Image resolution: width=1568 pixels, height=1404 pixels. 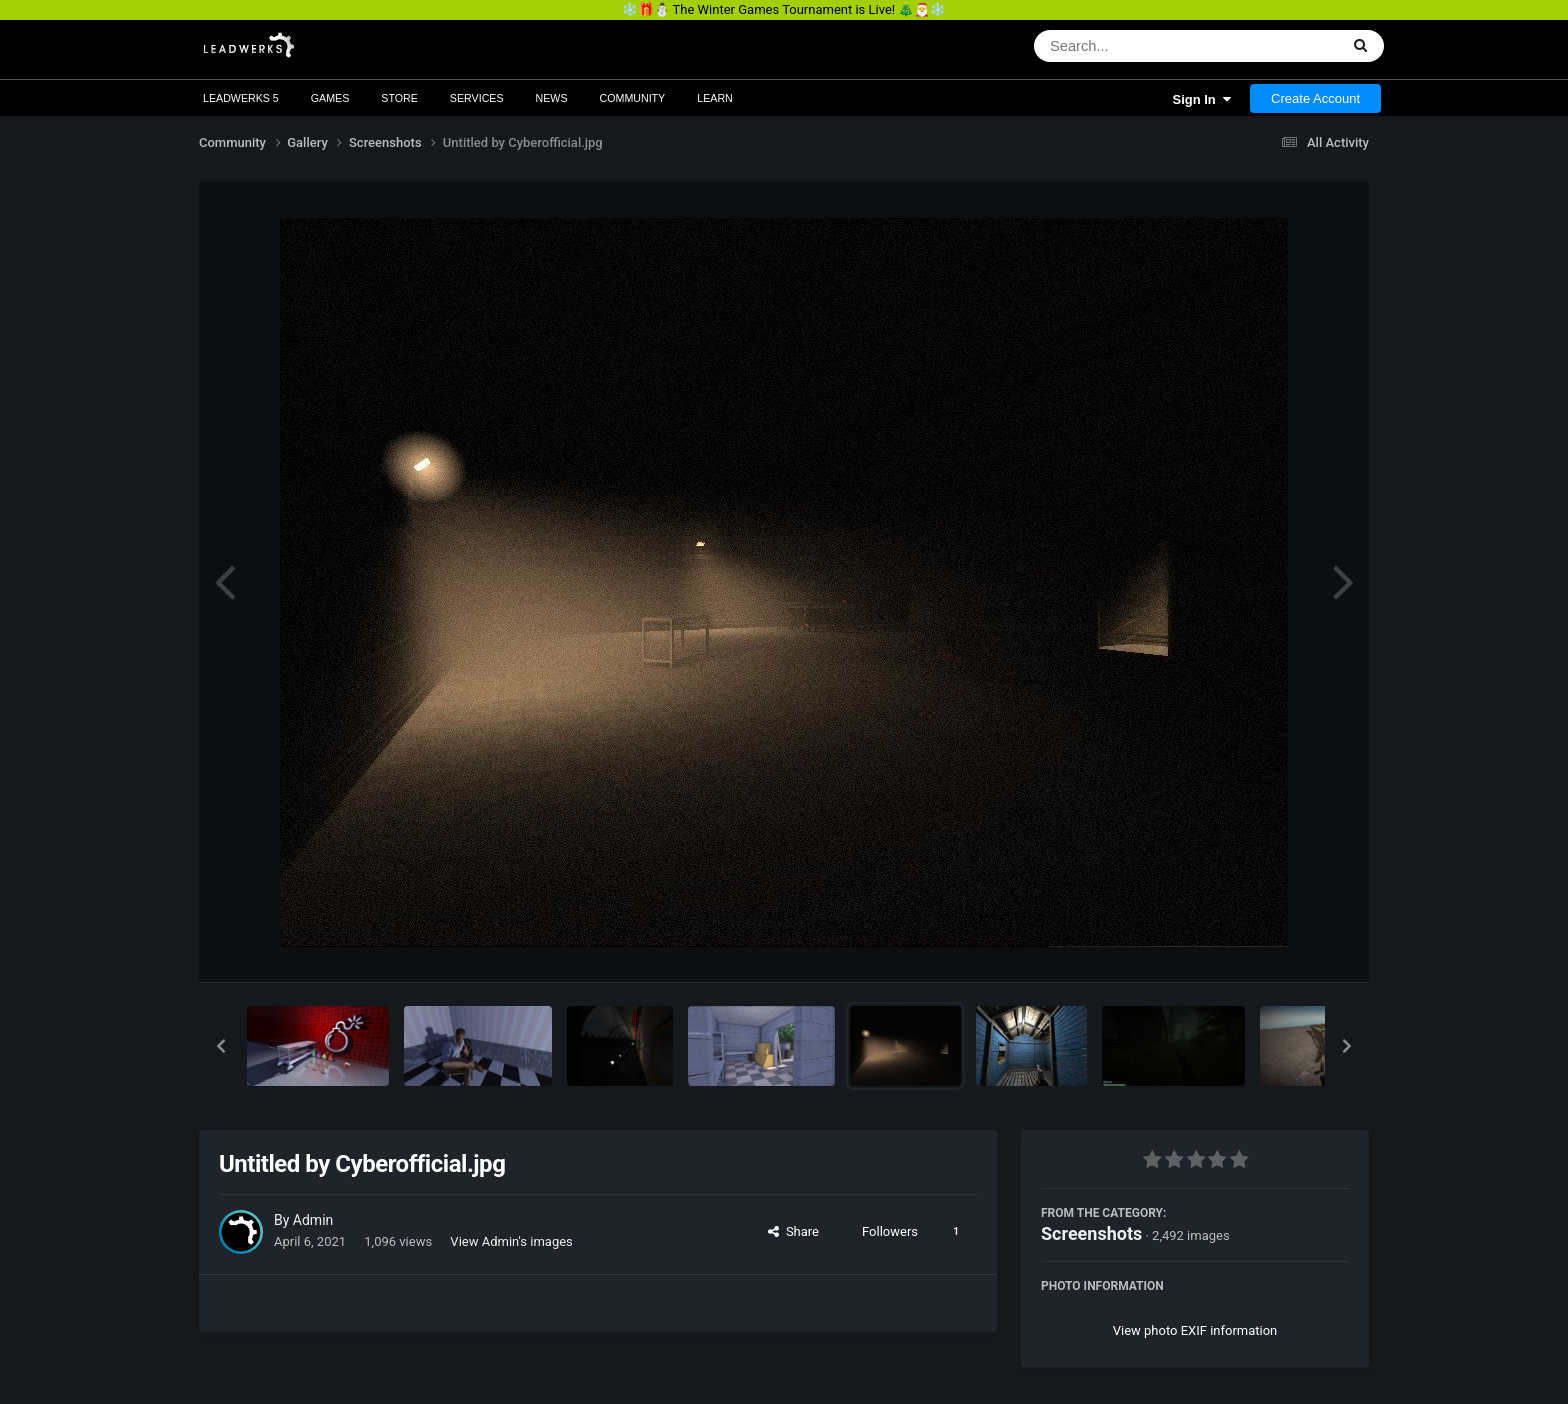 I want to click on Admin, so click(x=313, y=1220).